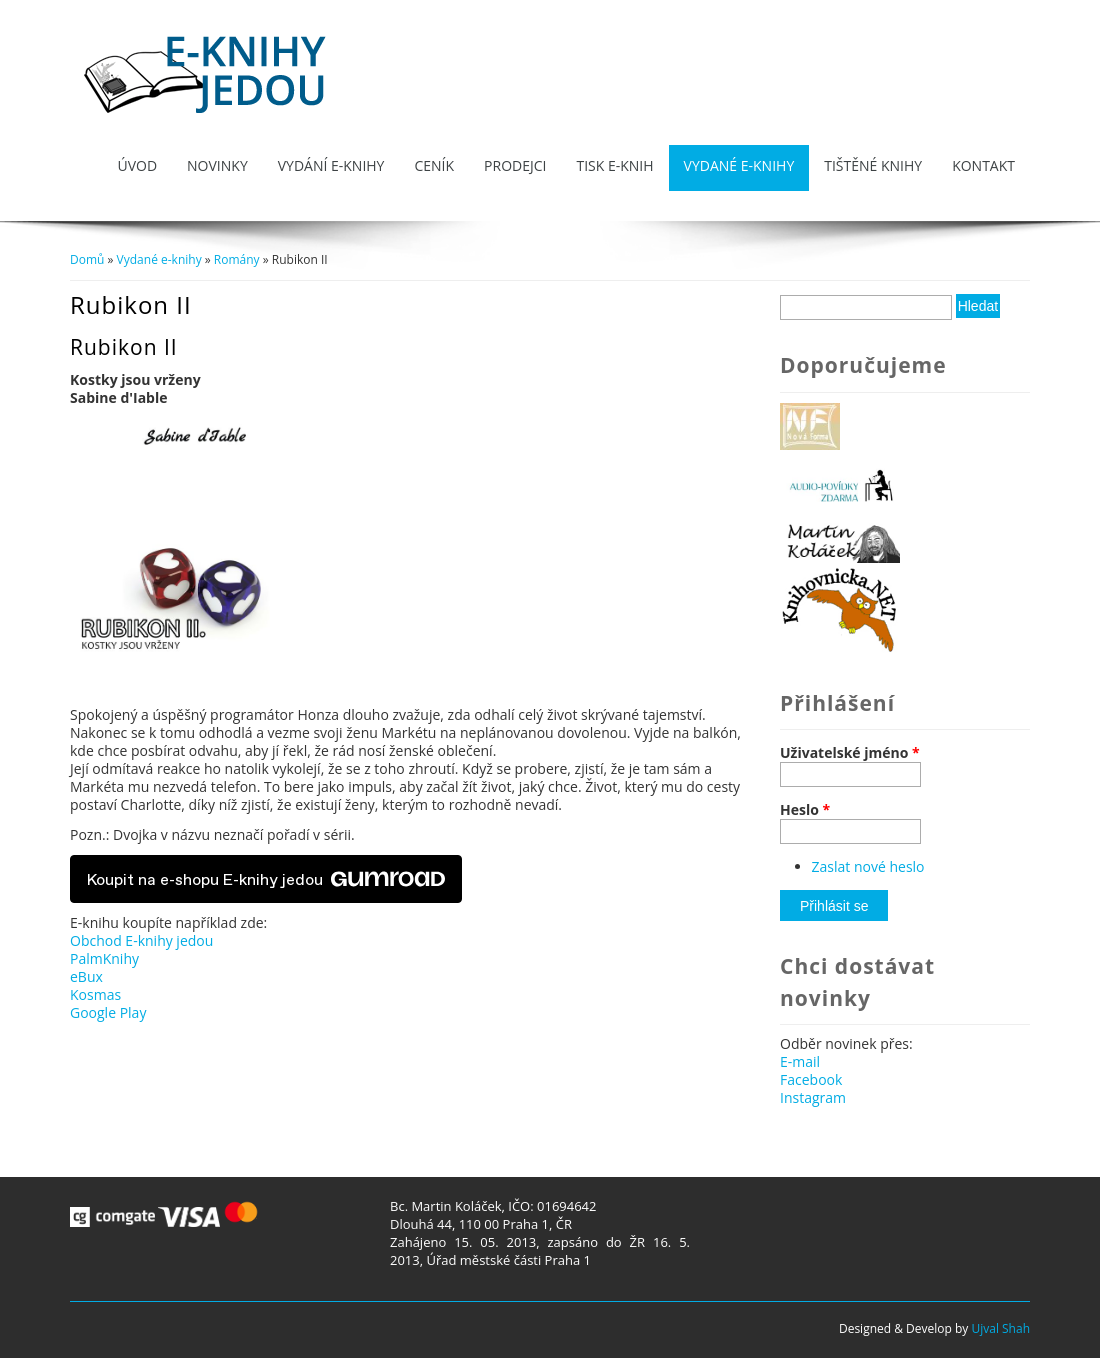 Image resolution: width=1100 pixels, height=1358 pixels. Describe the element at coordinates (800, 1061) in the screenshot. I see `E-mail` at that location.